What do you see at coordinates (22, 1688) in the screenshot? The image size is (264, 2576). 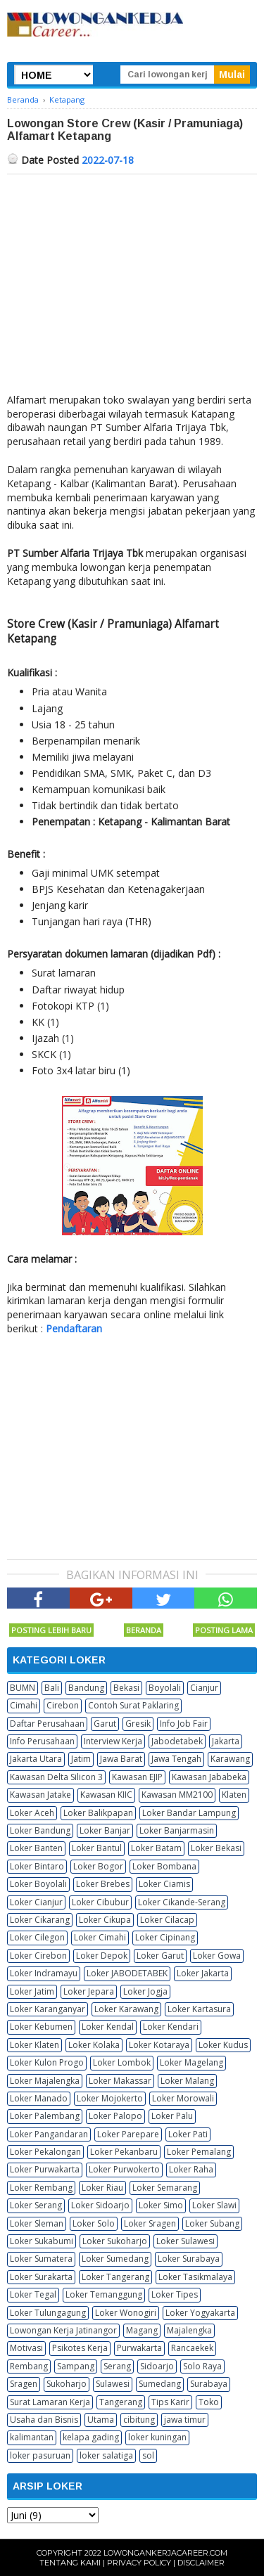 I see `BUMN` at bounding box center [22, 1688].